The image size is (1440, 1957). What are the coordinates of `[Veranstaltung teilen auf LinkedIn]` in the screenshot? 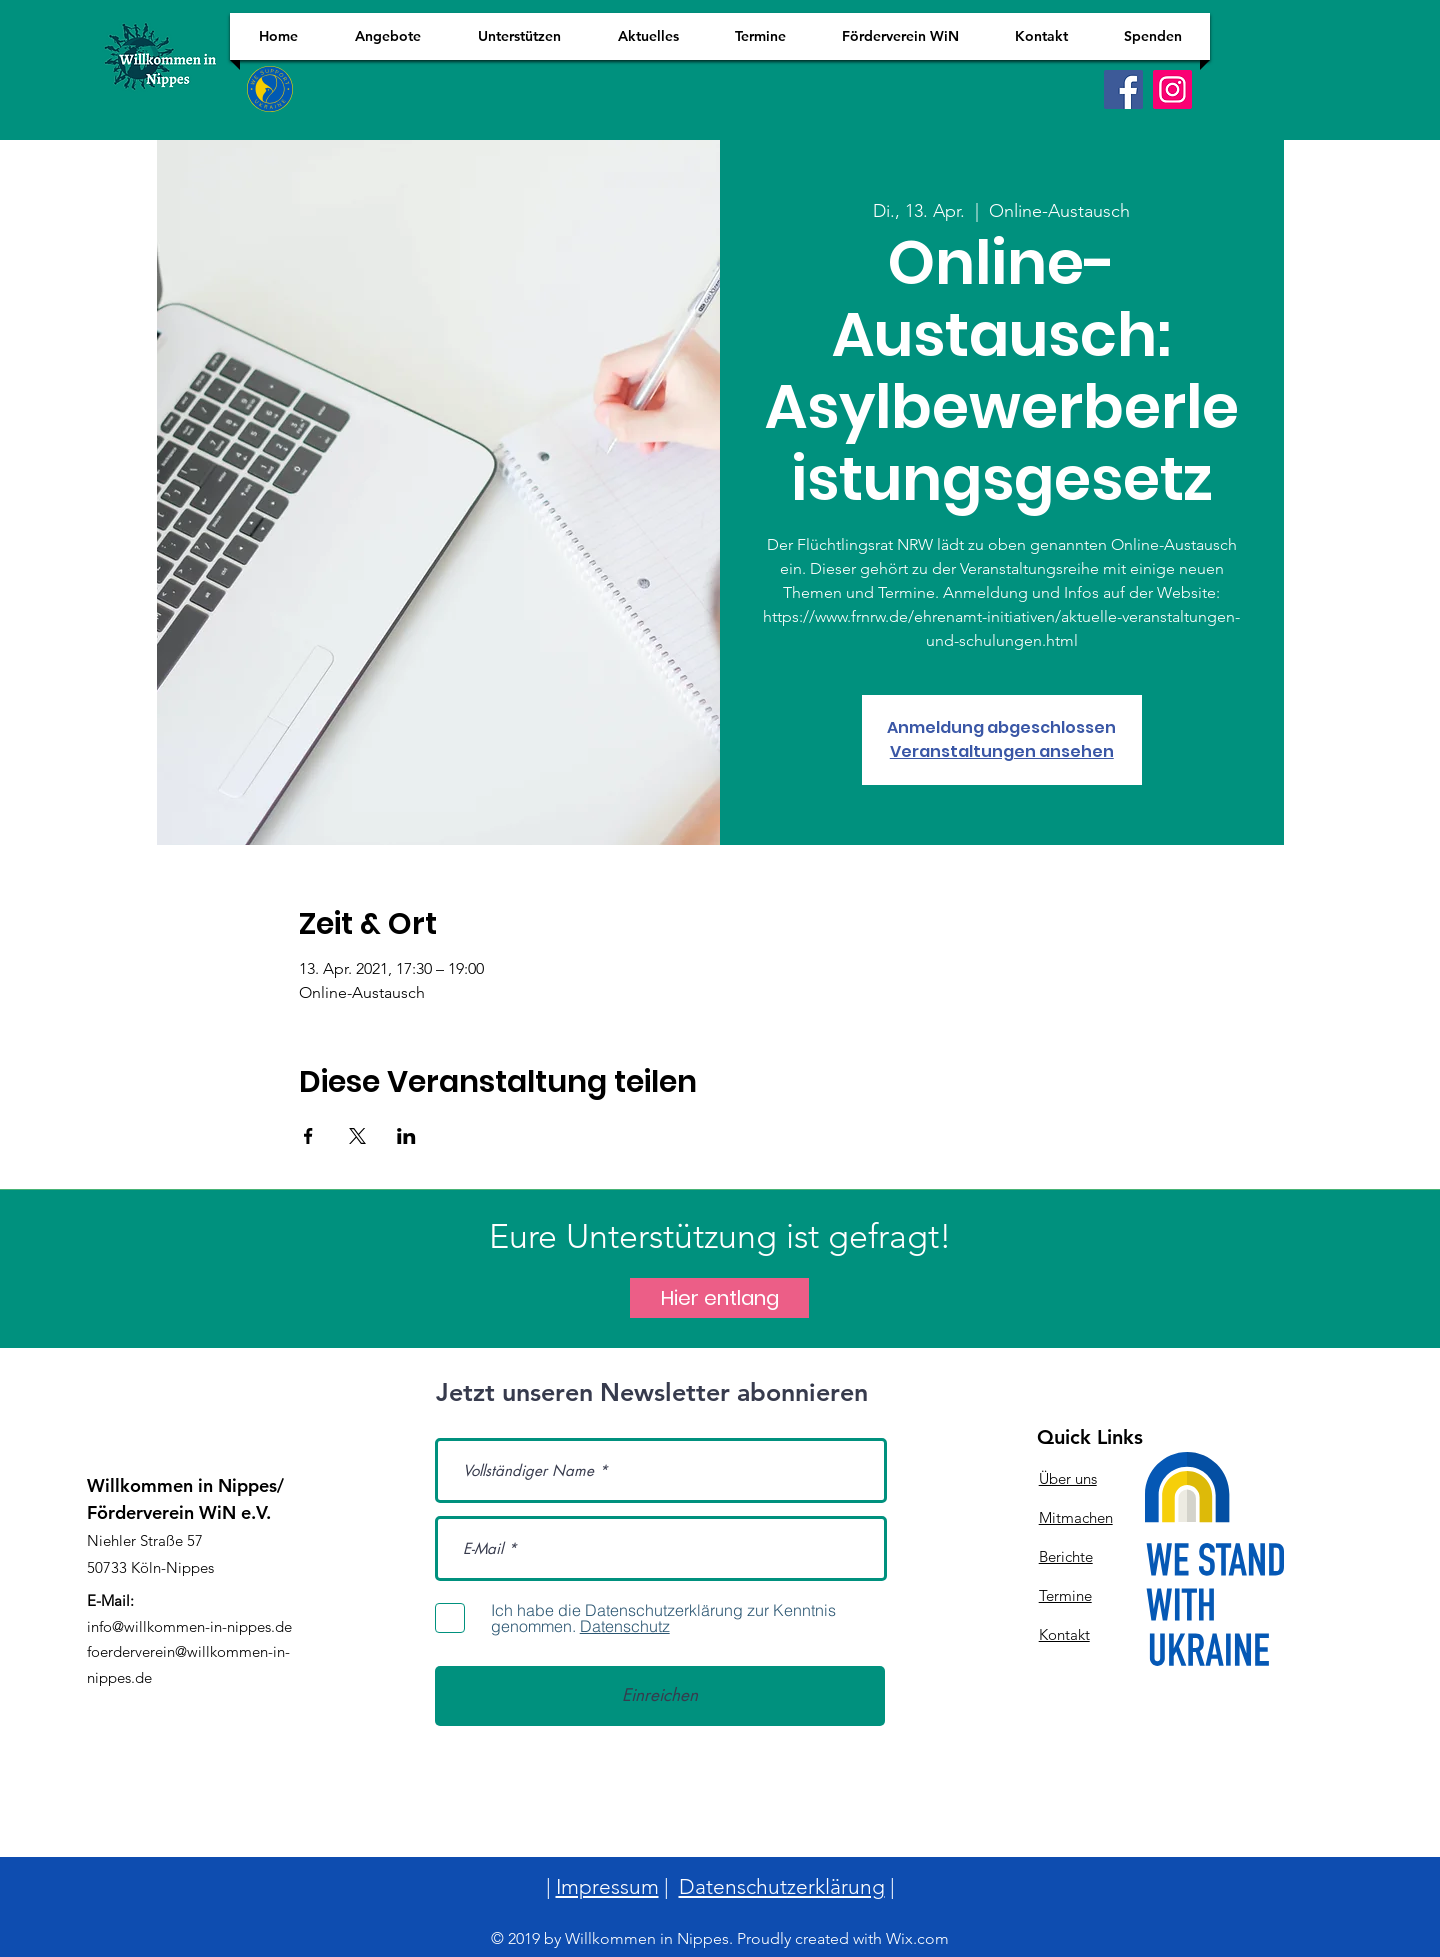 It's located at (406, 1136).